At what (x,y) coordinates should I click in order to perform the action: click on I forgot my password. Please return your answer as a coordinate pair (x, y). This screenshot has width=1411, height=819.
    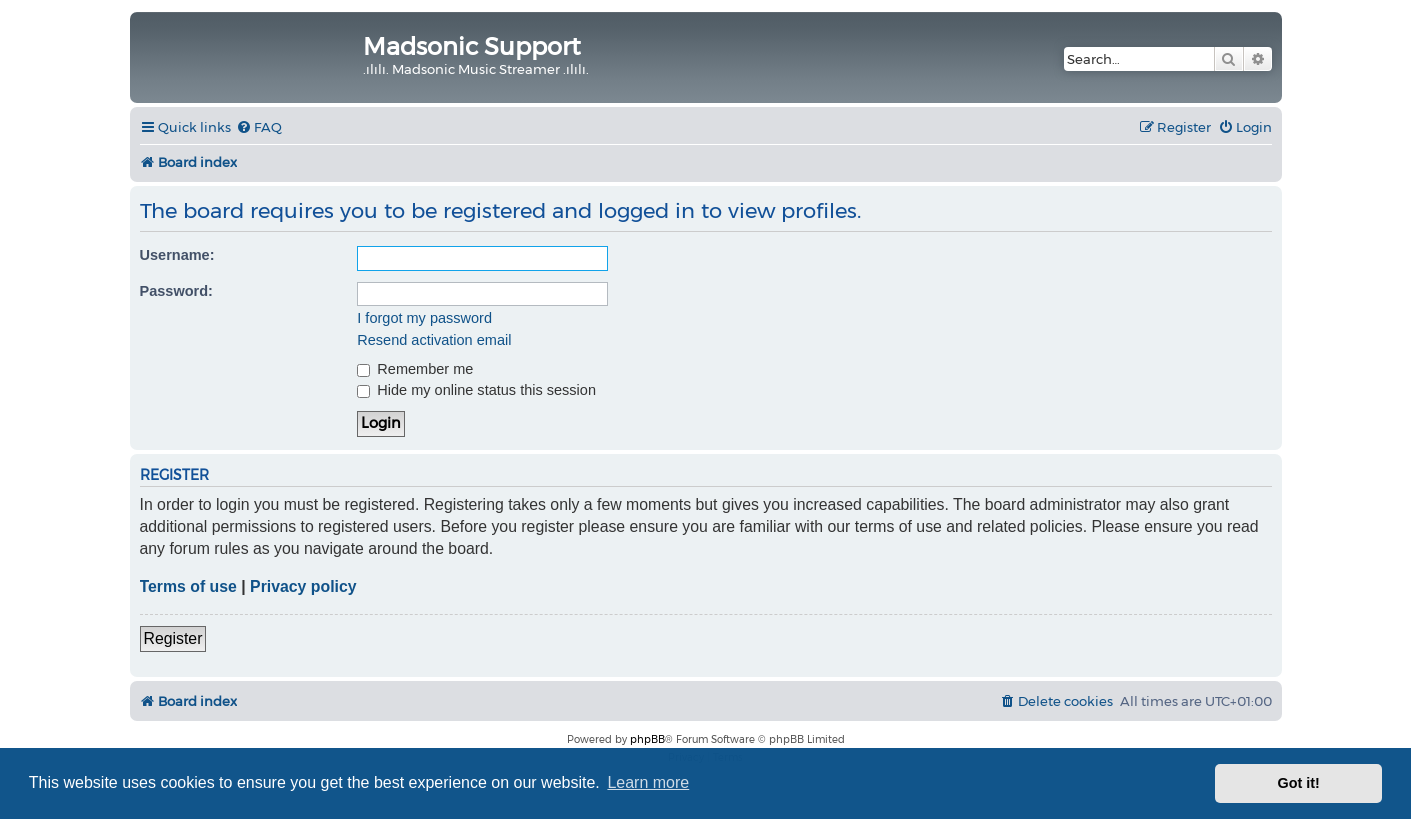
    Looking at the image, I should click on (424, 318).